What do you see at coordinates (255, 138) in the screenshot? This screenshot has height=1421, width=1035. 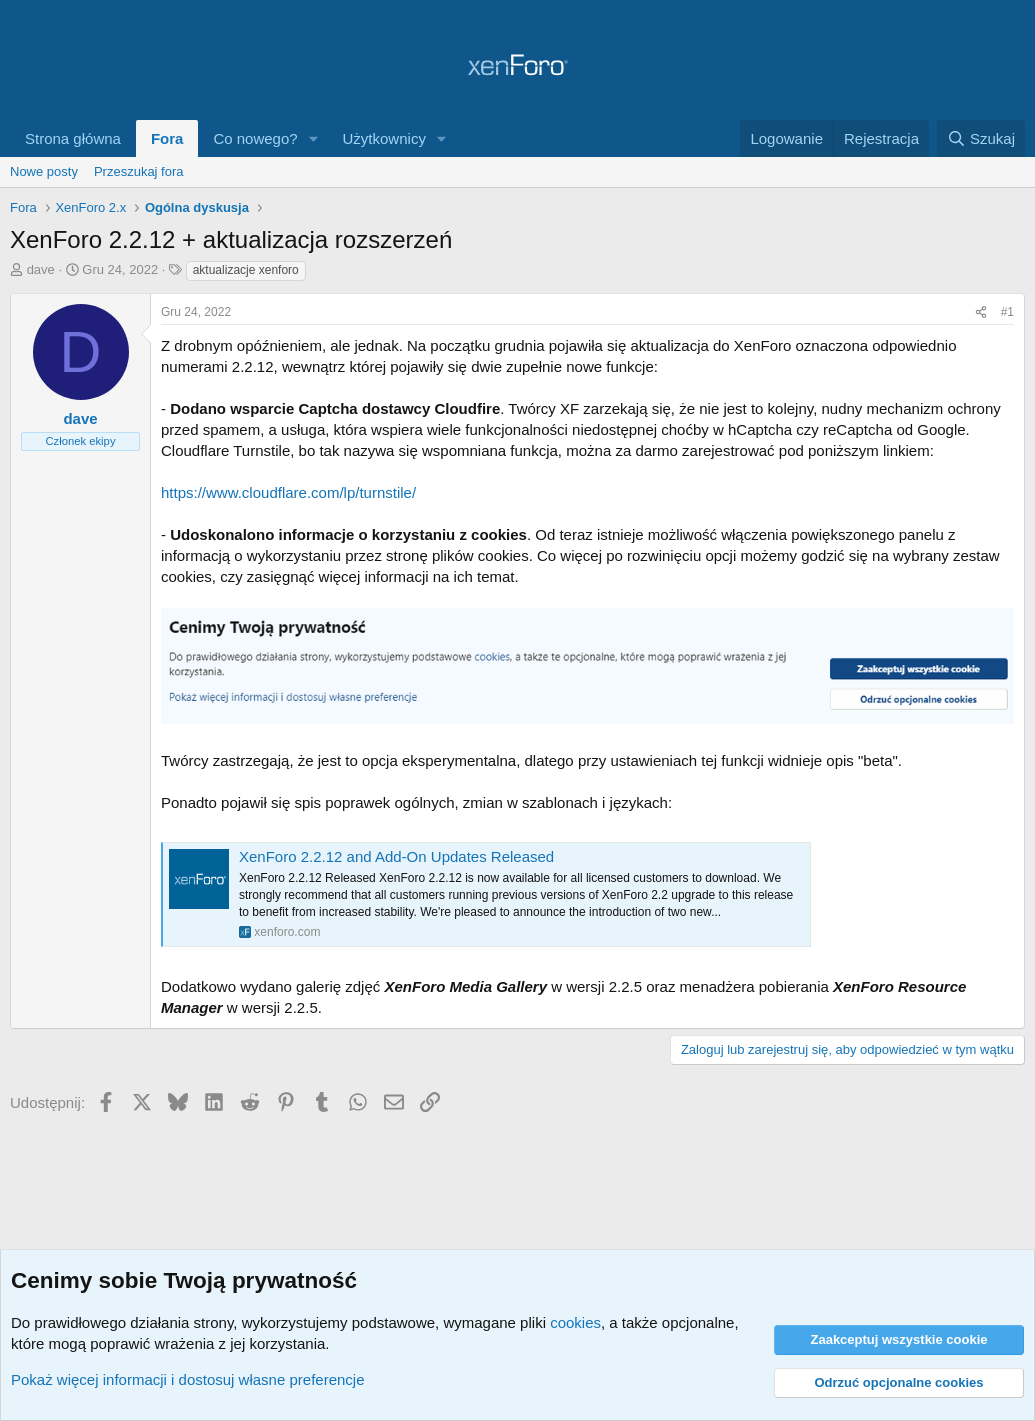 I see `Co nowego?` at bounding box center [255, 138].